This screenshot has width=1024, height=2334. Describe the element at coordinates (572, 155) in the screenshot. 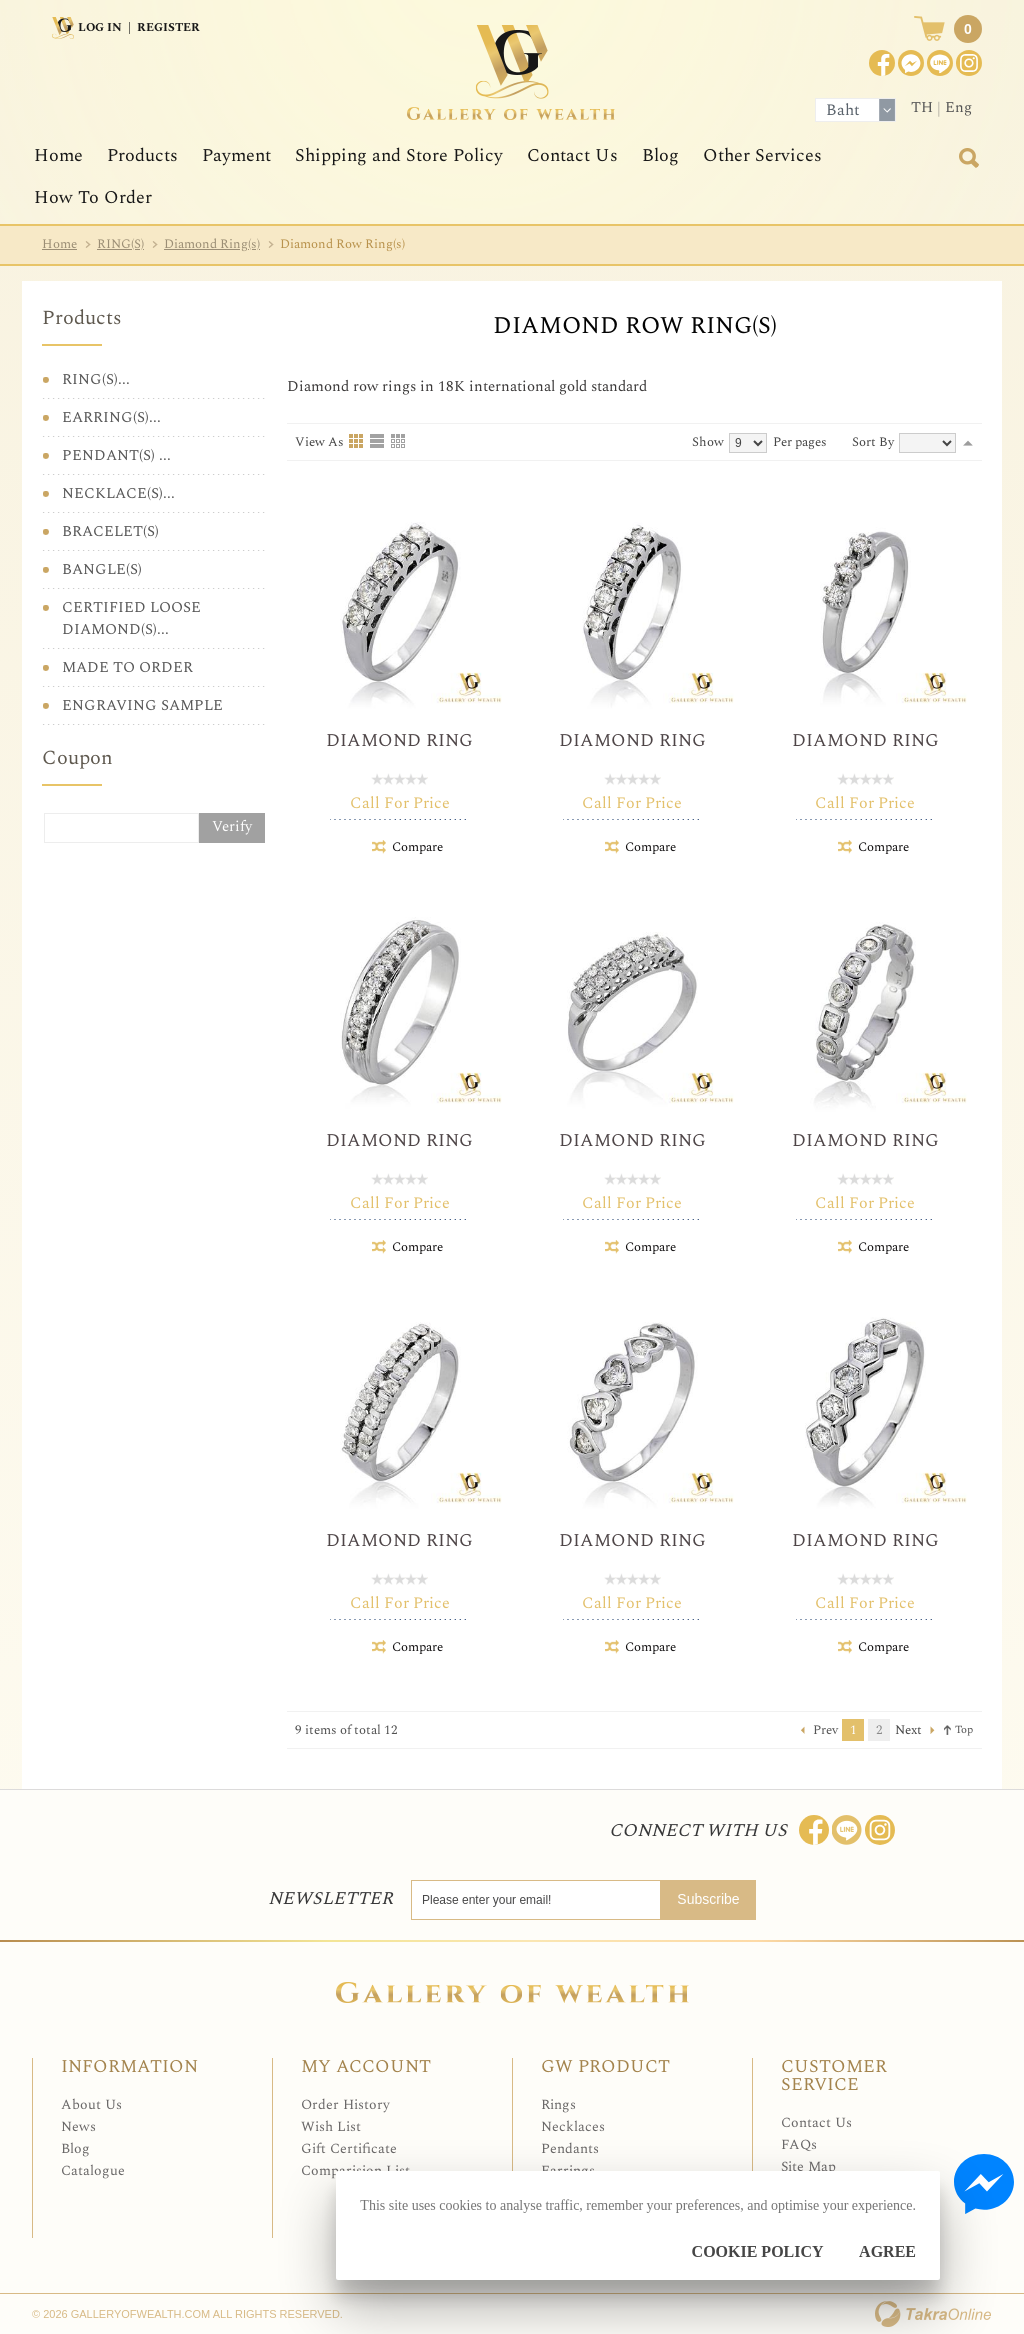

I see `Contact Us` at that location.